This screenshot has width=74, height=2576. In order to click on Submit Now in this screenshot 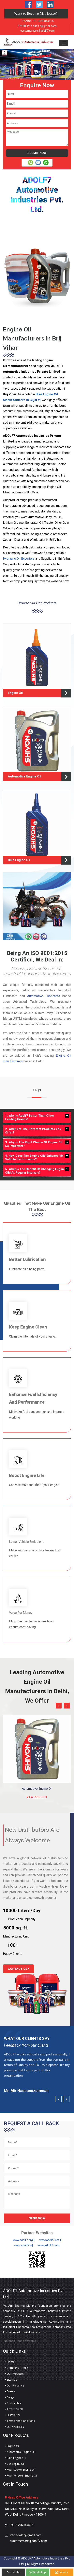, I will do `click(37, 153)`.